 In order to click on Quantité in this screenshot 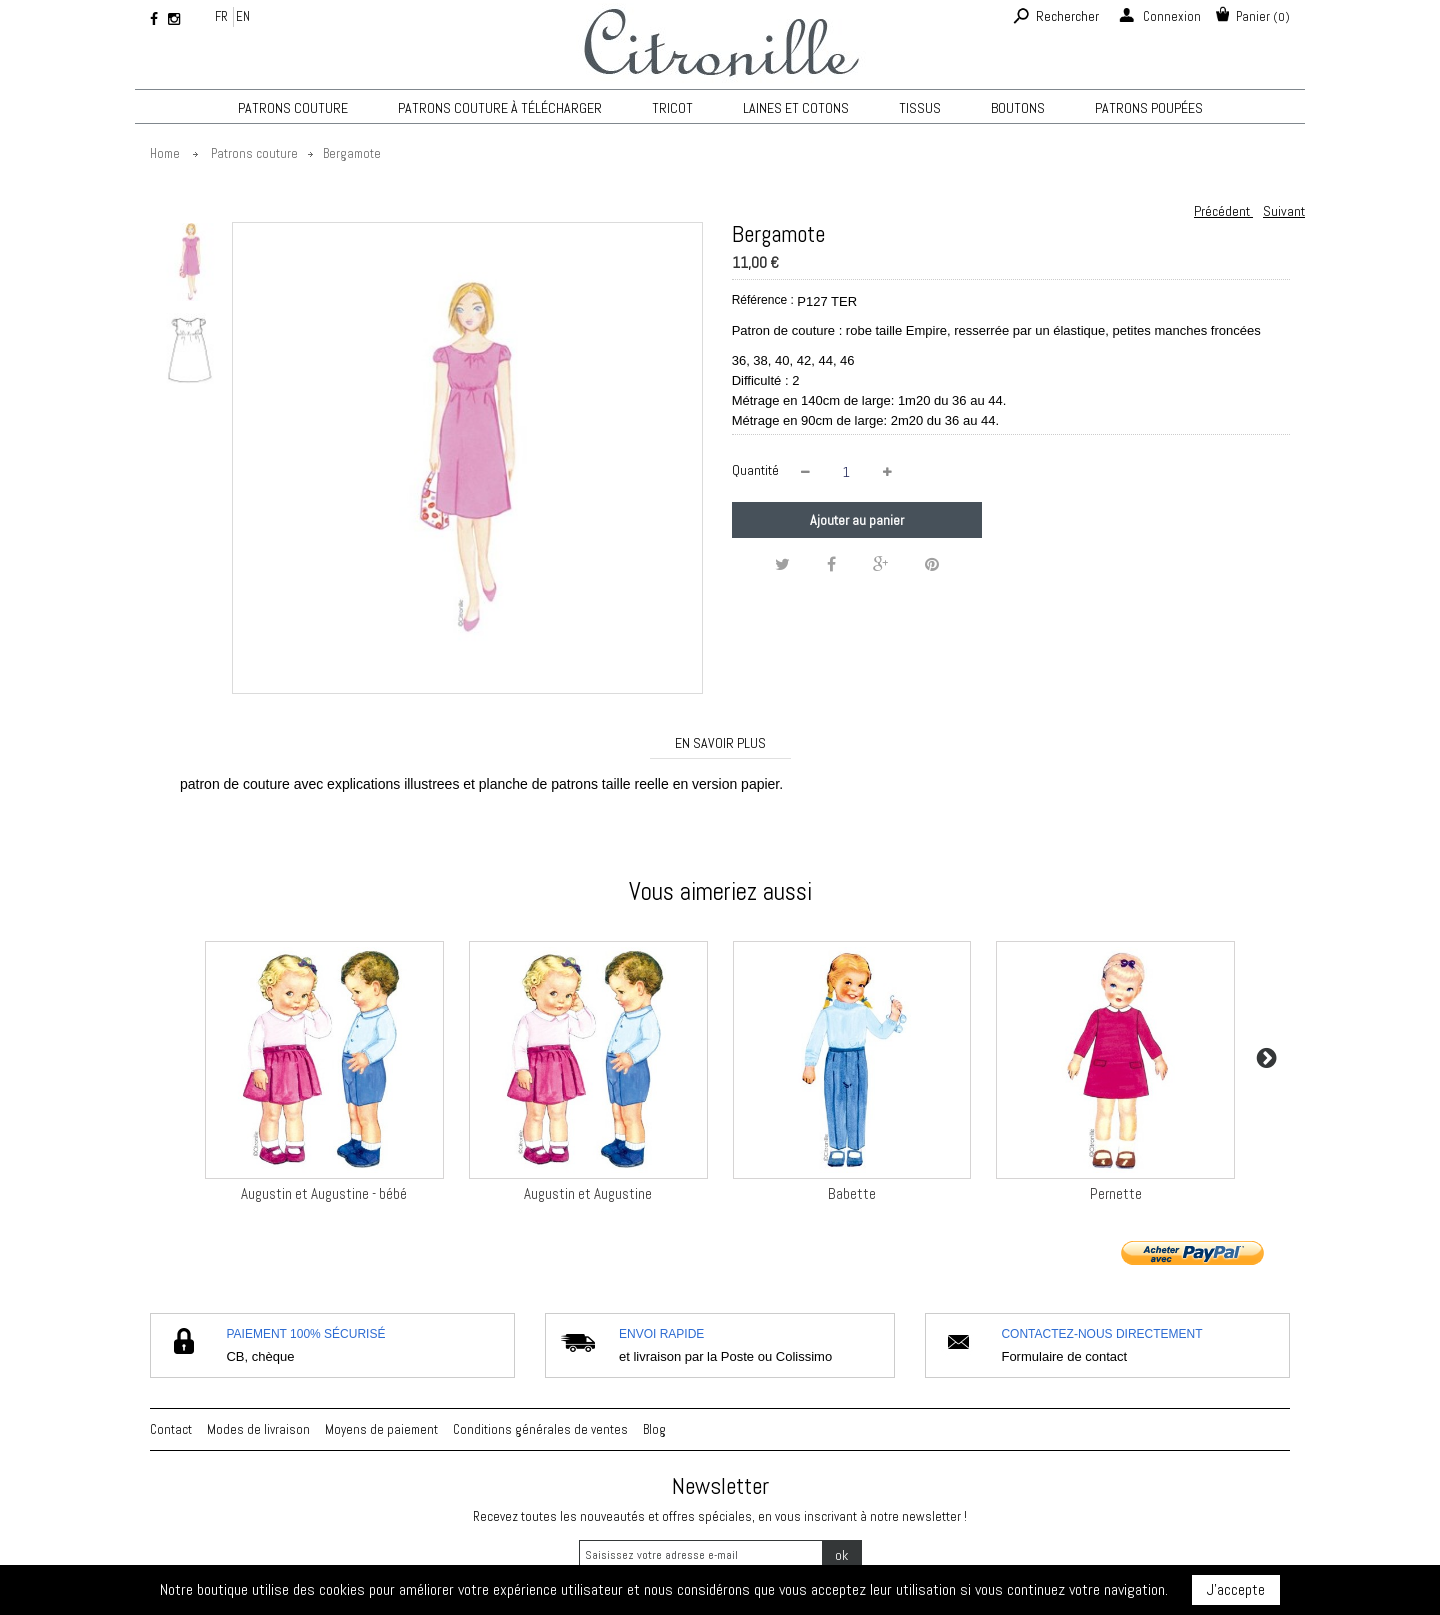, I will do `click(755, 470)`.